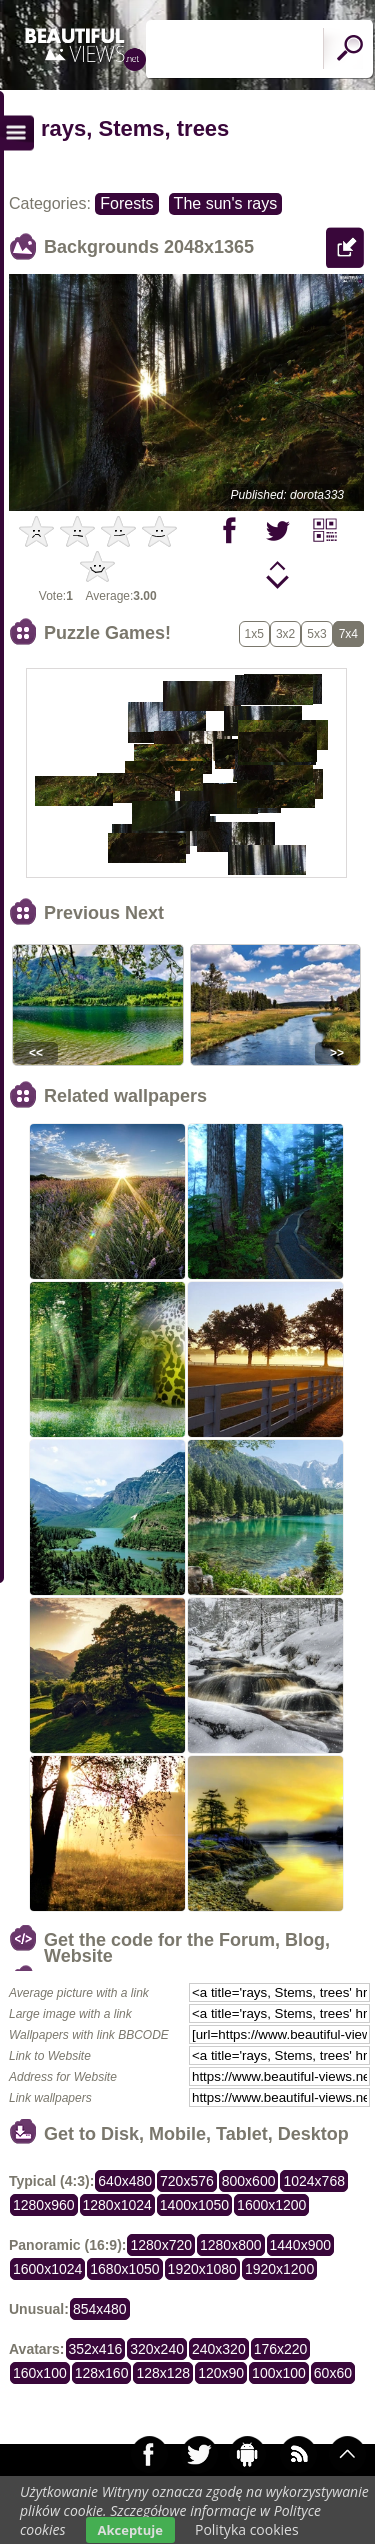  Describe the element at coordinates (219, 2349) in the screenshot. I see `240x320` at that location.